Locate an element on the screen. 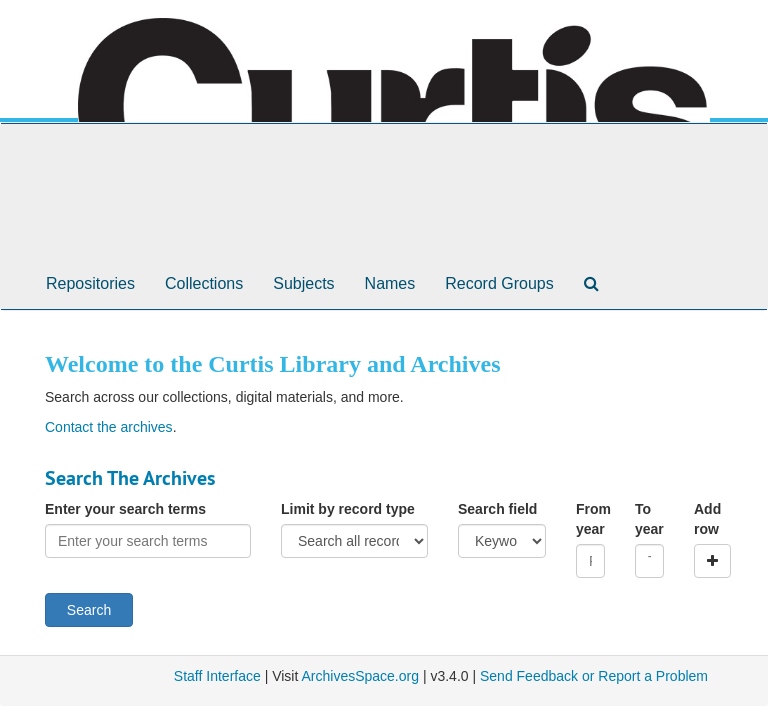  [Add a search row] is located at coordinates (712, 561).